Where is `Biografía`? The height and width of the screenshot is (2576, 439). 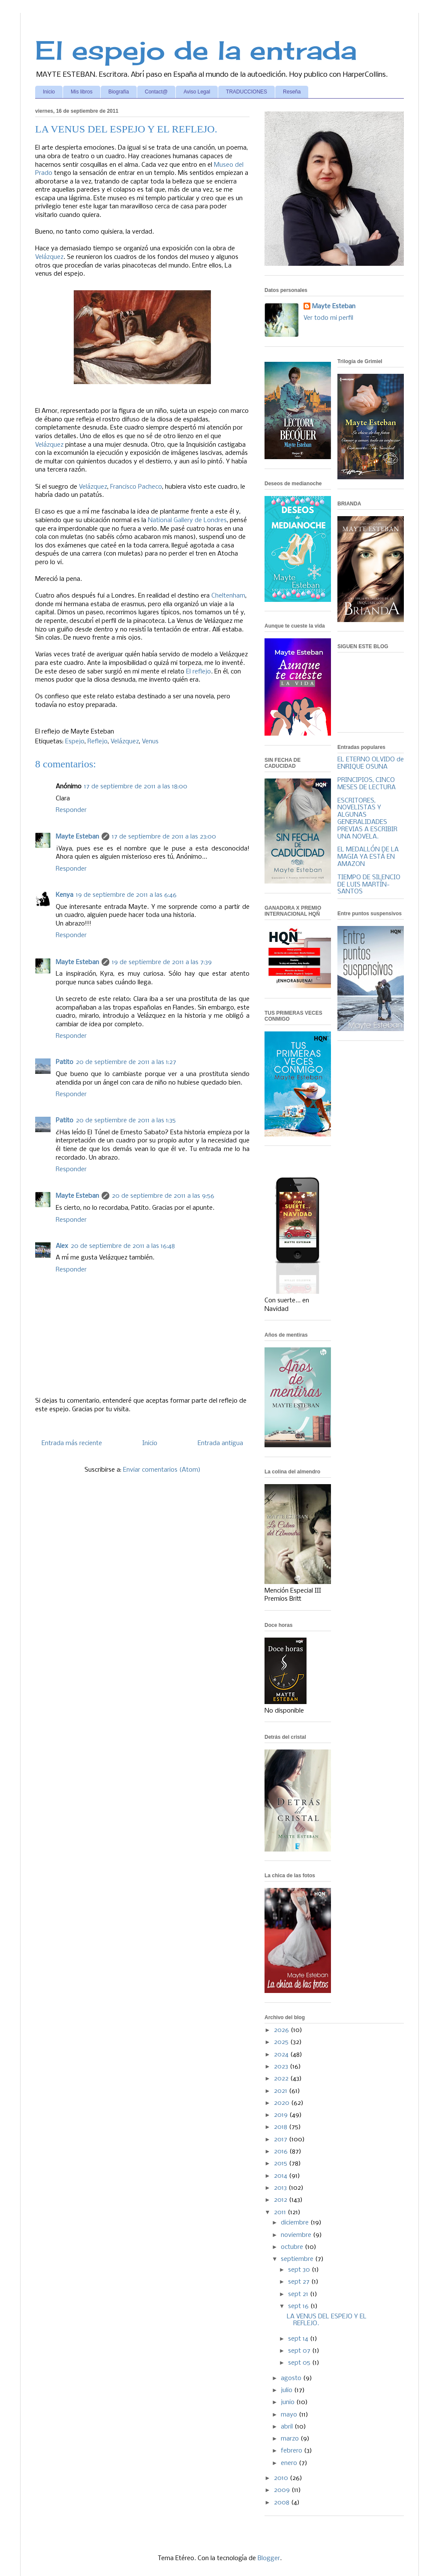
Biografía is located at coordinates (118, 92).